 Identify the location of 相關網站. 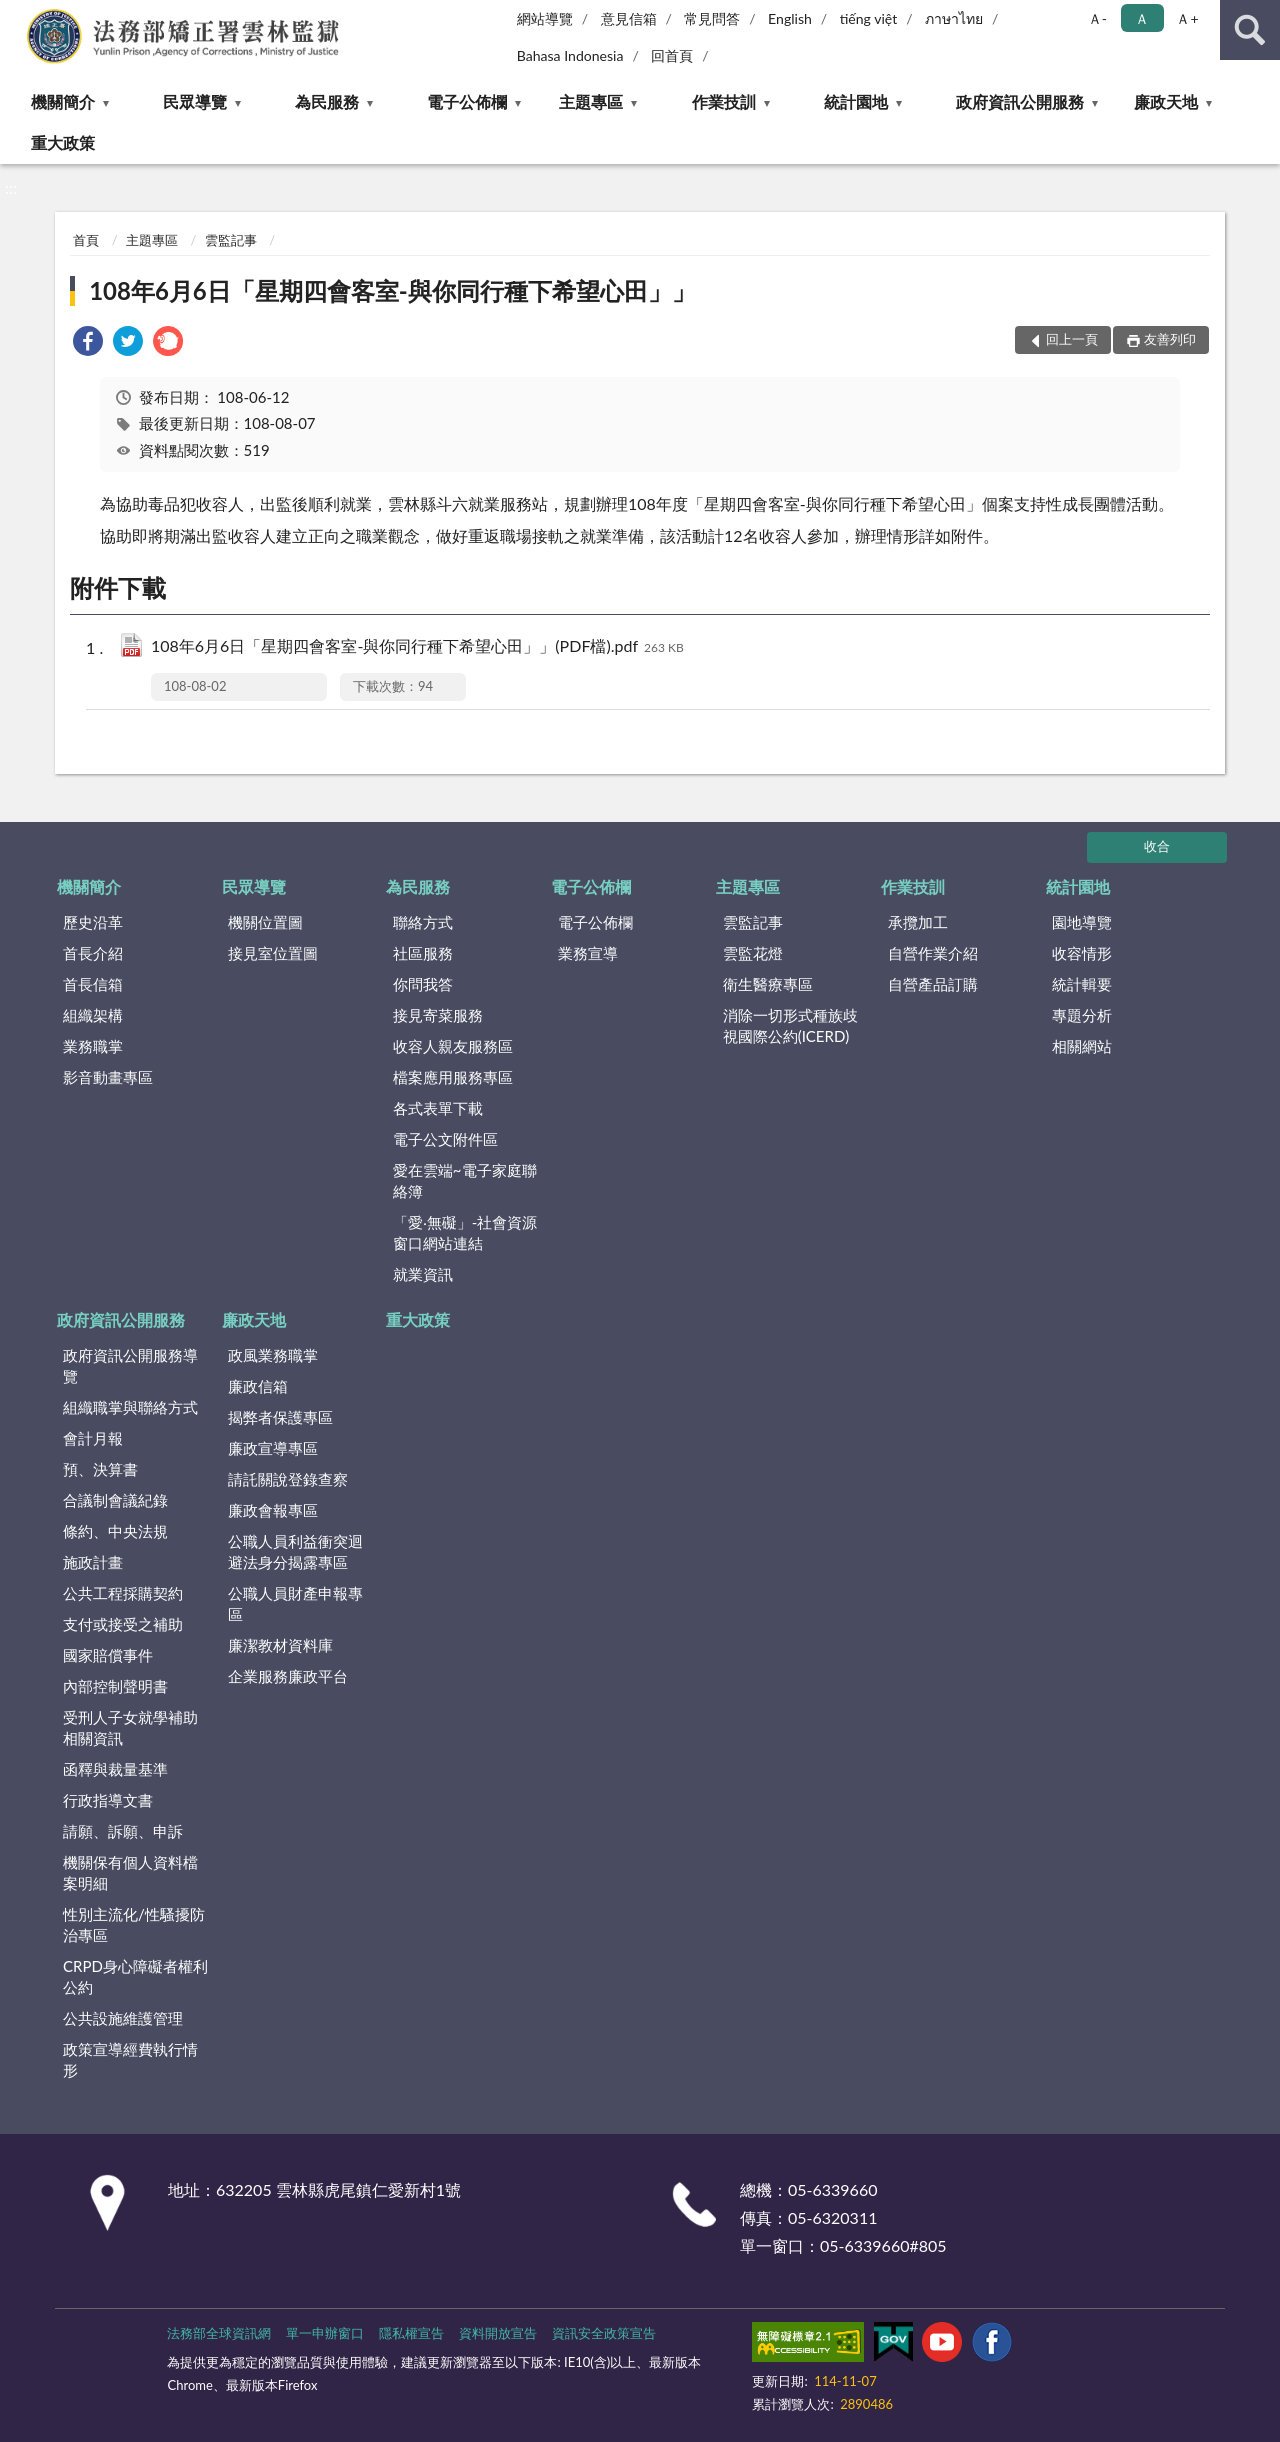
(1082, 1046).